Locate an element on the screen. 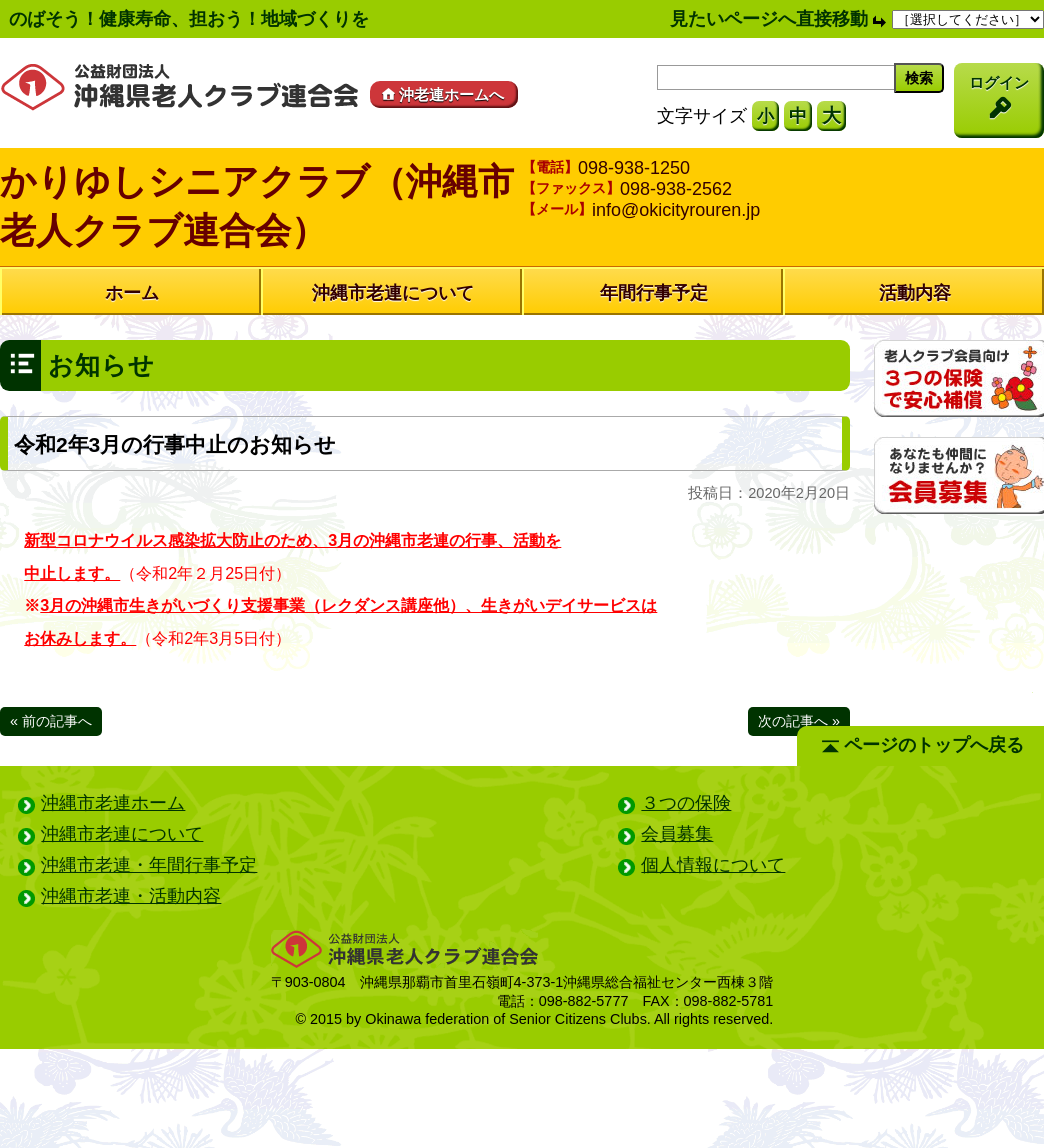 This screenshot has height=1148, width=1044. 沖老連ホームへ is located at coordinates (441, 94).